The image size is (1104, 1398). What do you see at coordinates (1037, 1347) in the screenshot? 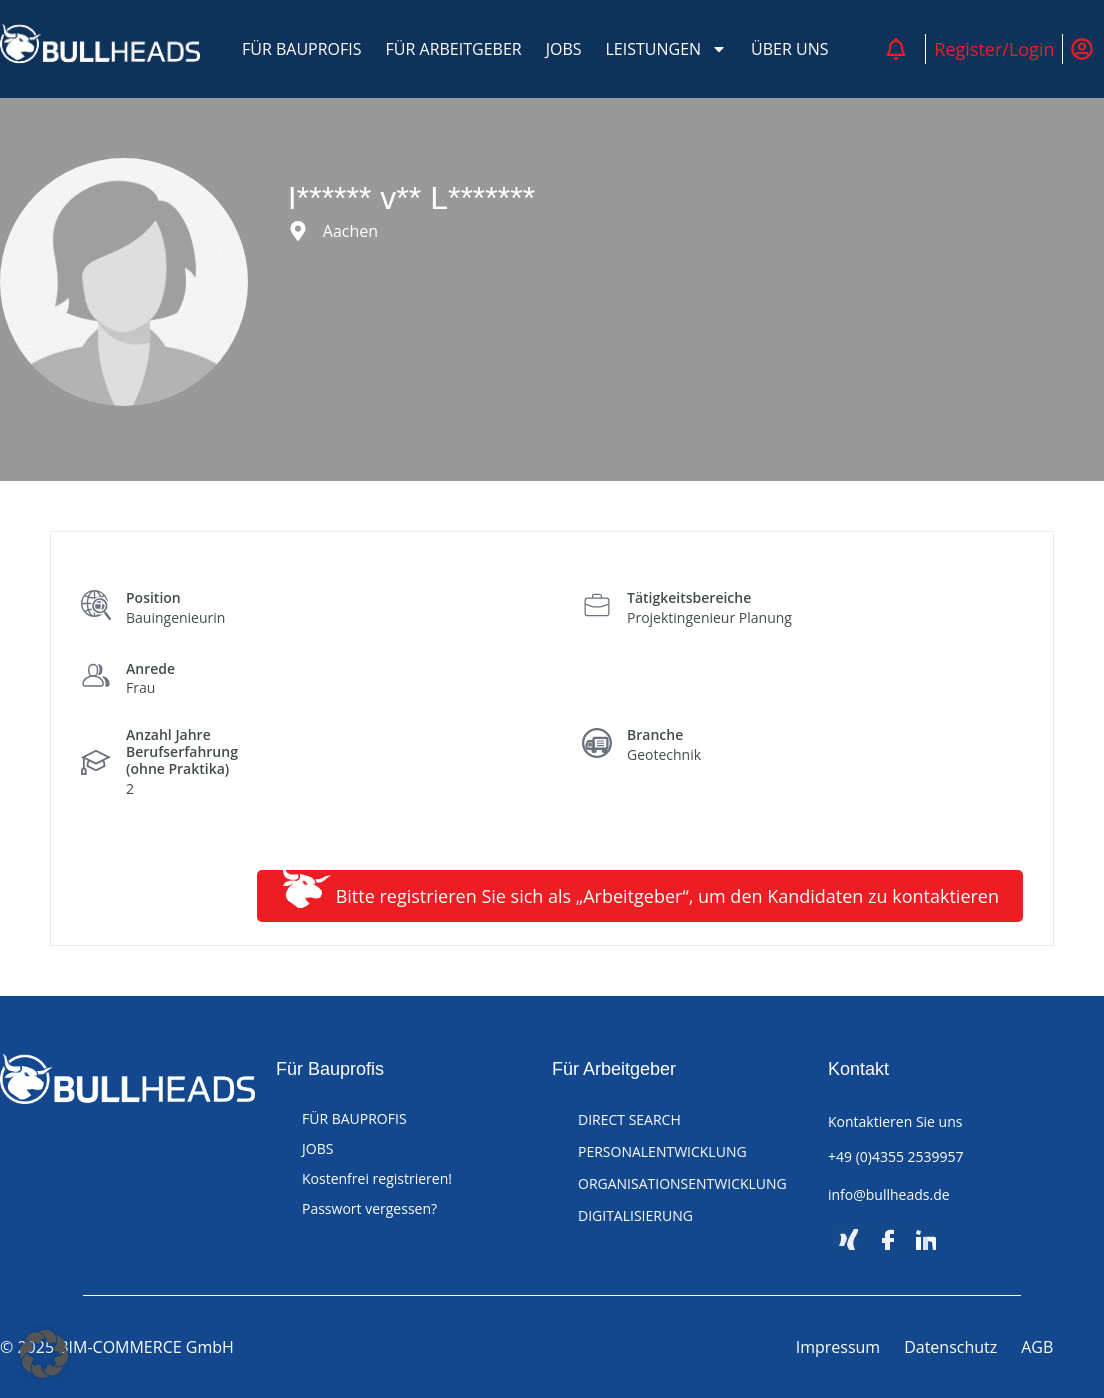
I see `AGB` at bounding box center [1037, 1347].